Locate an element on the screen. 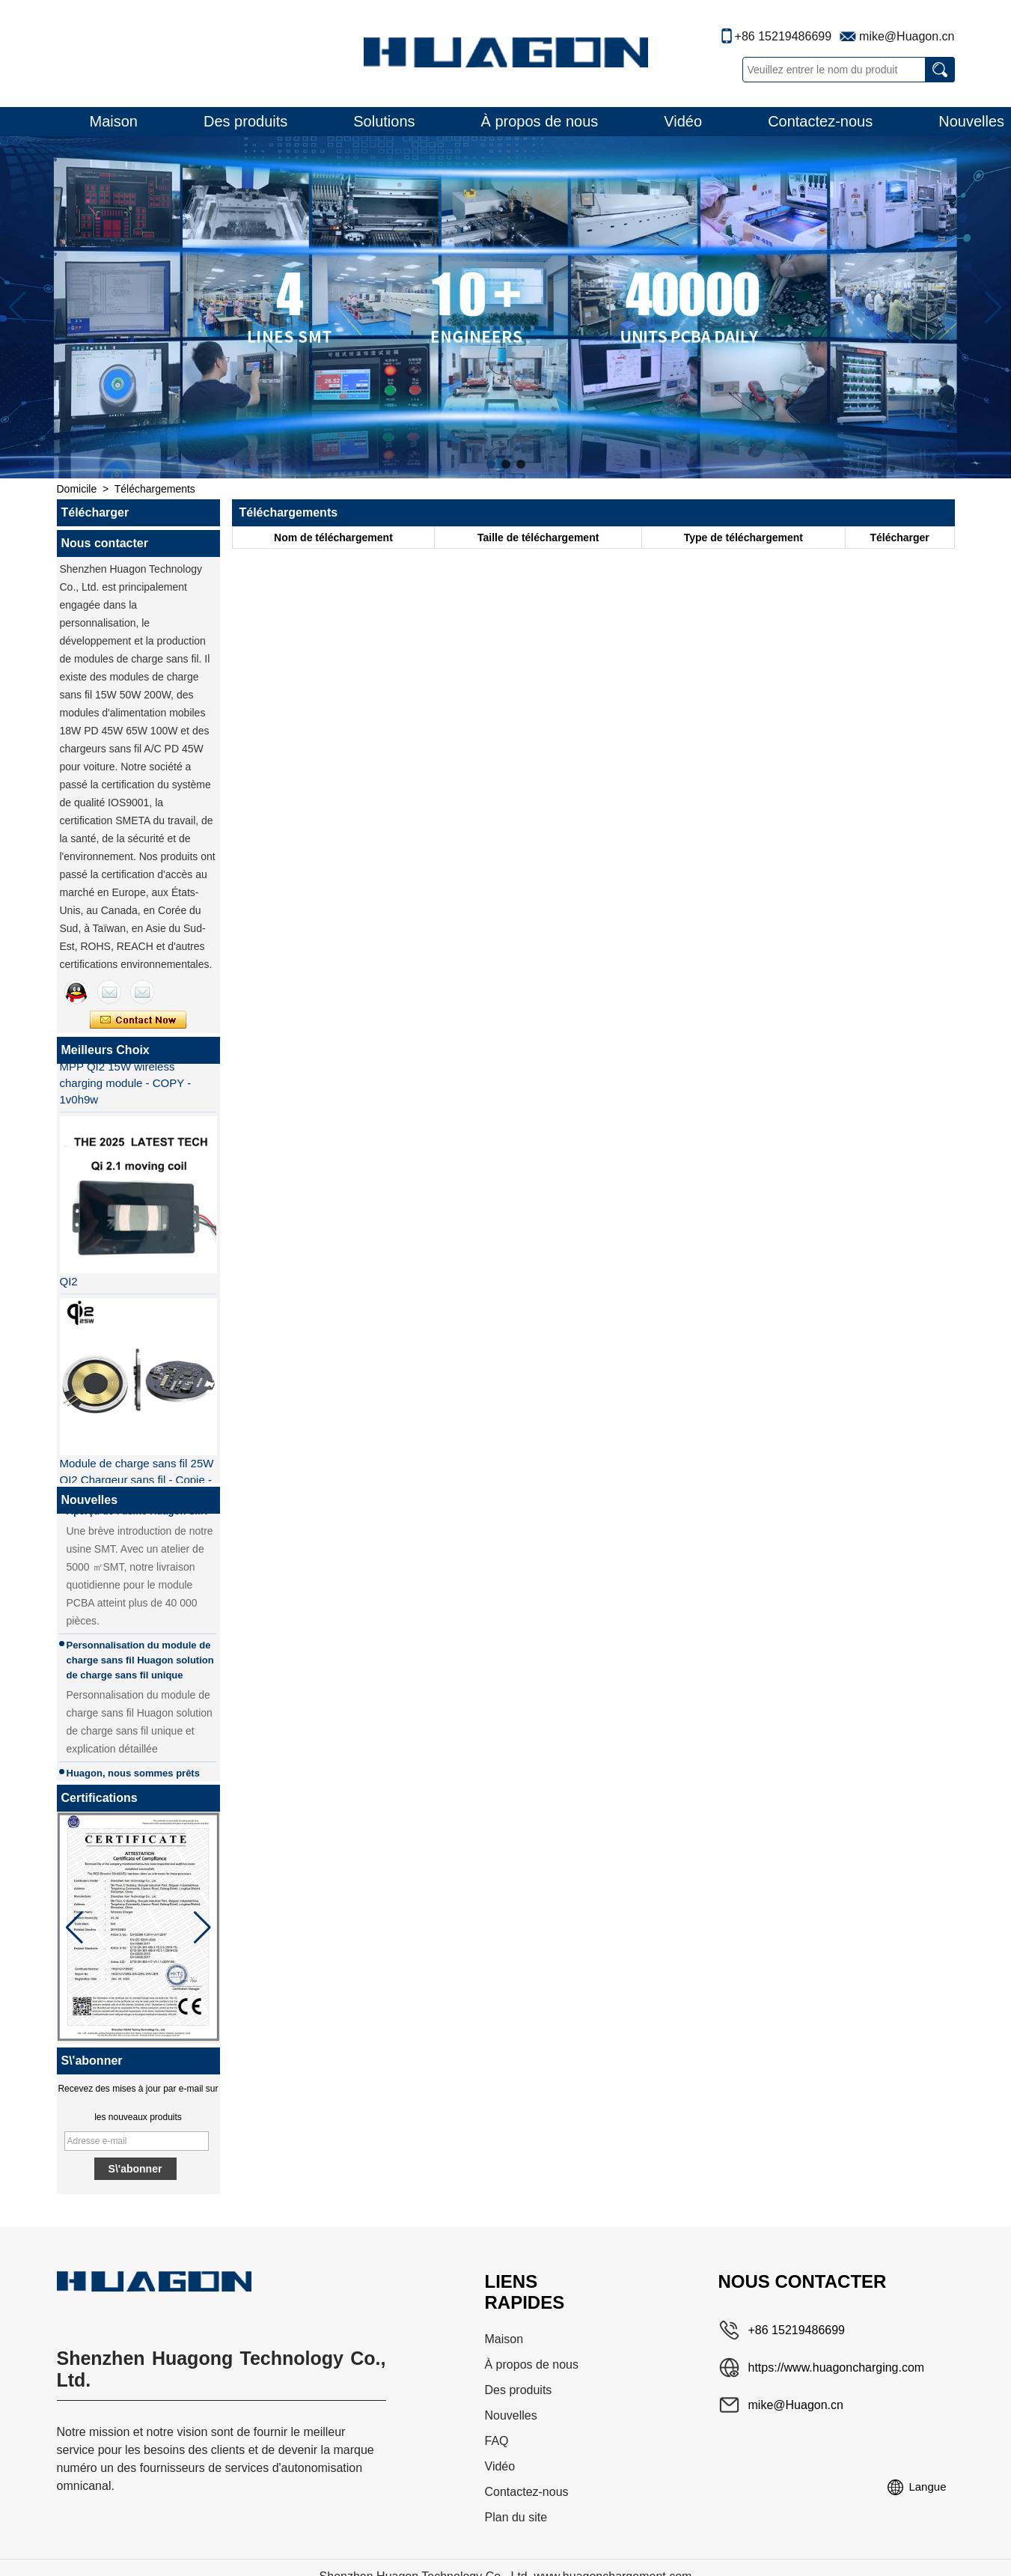  Plan du site is located at coordinates (516, 2517).